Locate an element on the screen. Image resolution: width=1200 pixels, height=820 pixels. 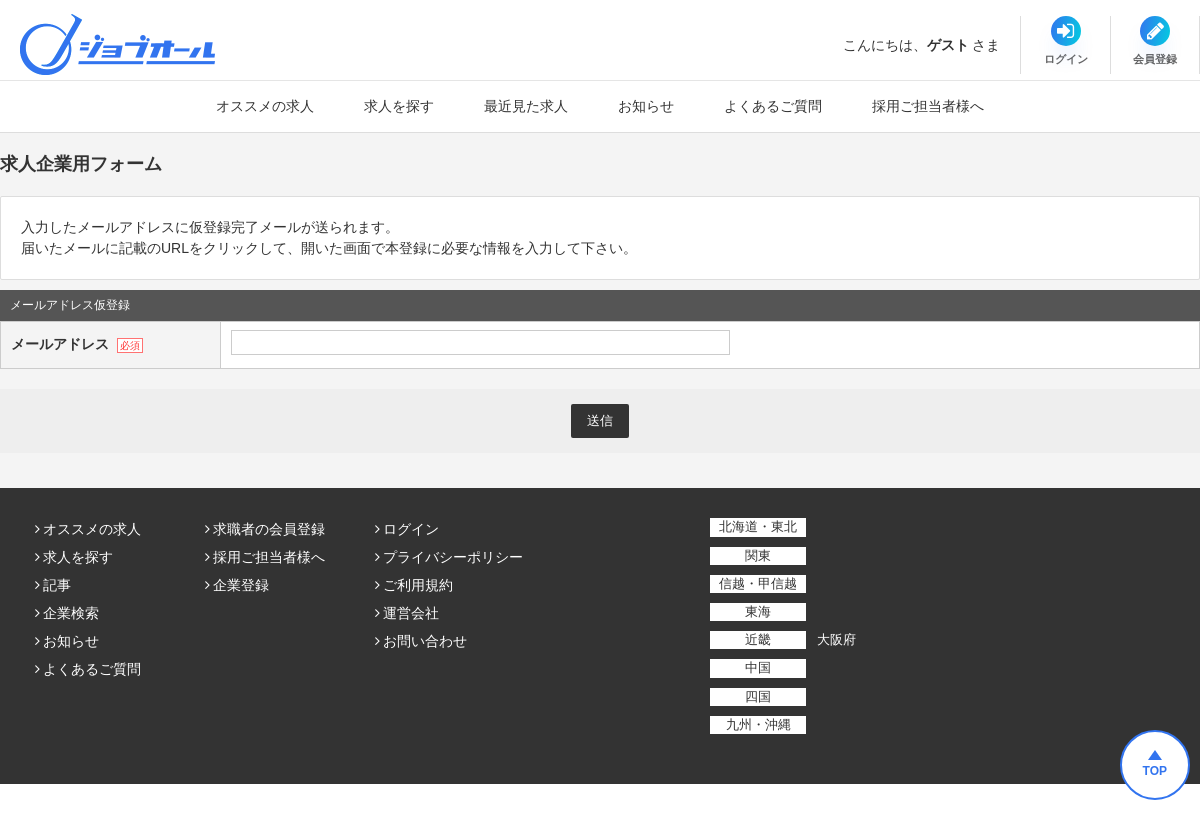
送信 is located at coordinates (600, 420).